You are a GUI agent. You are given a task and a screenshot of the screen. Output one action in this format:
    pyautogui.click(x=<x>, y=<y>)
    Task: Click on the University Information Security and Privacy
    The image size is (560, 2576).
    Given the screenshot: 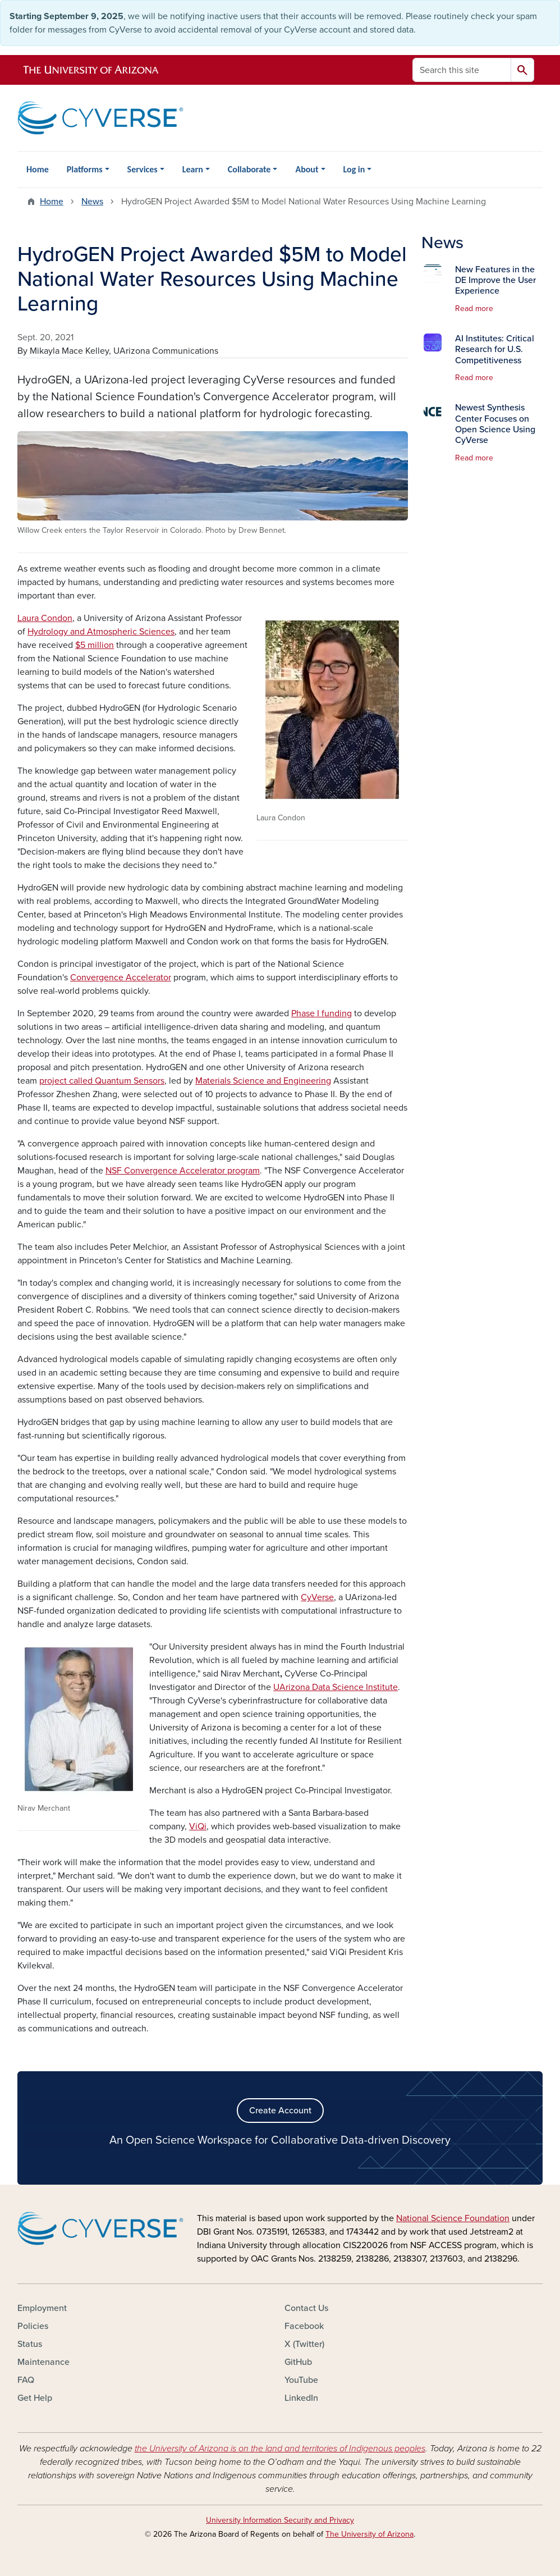 What is the action you would take?
    pyautogui.click(x=280, y=2520)
    